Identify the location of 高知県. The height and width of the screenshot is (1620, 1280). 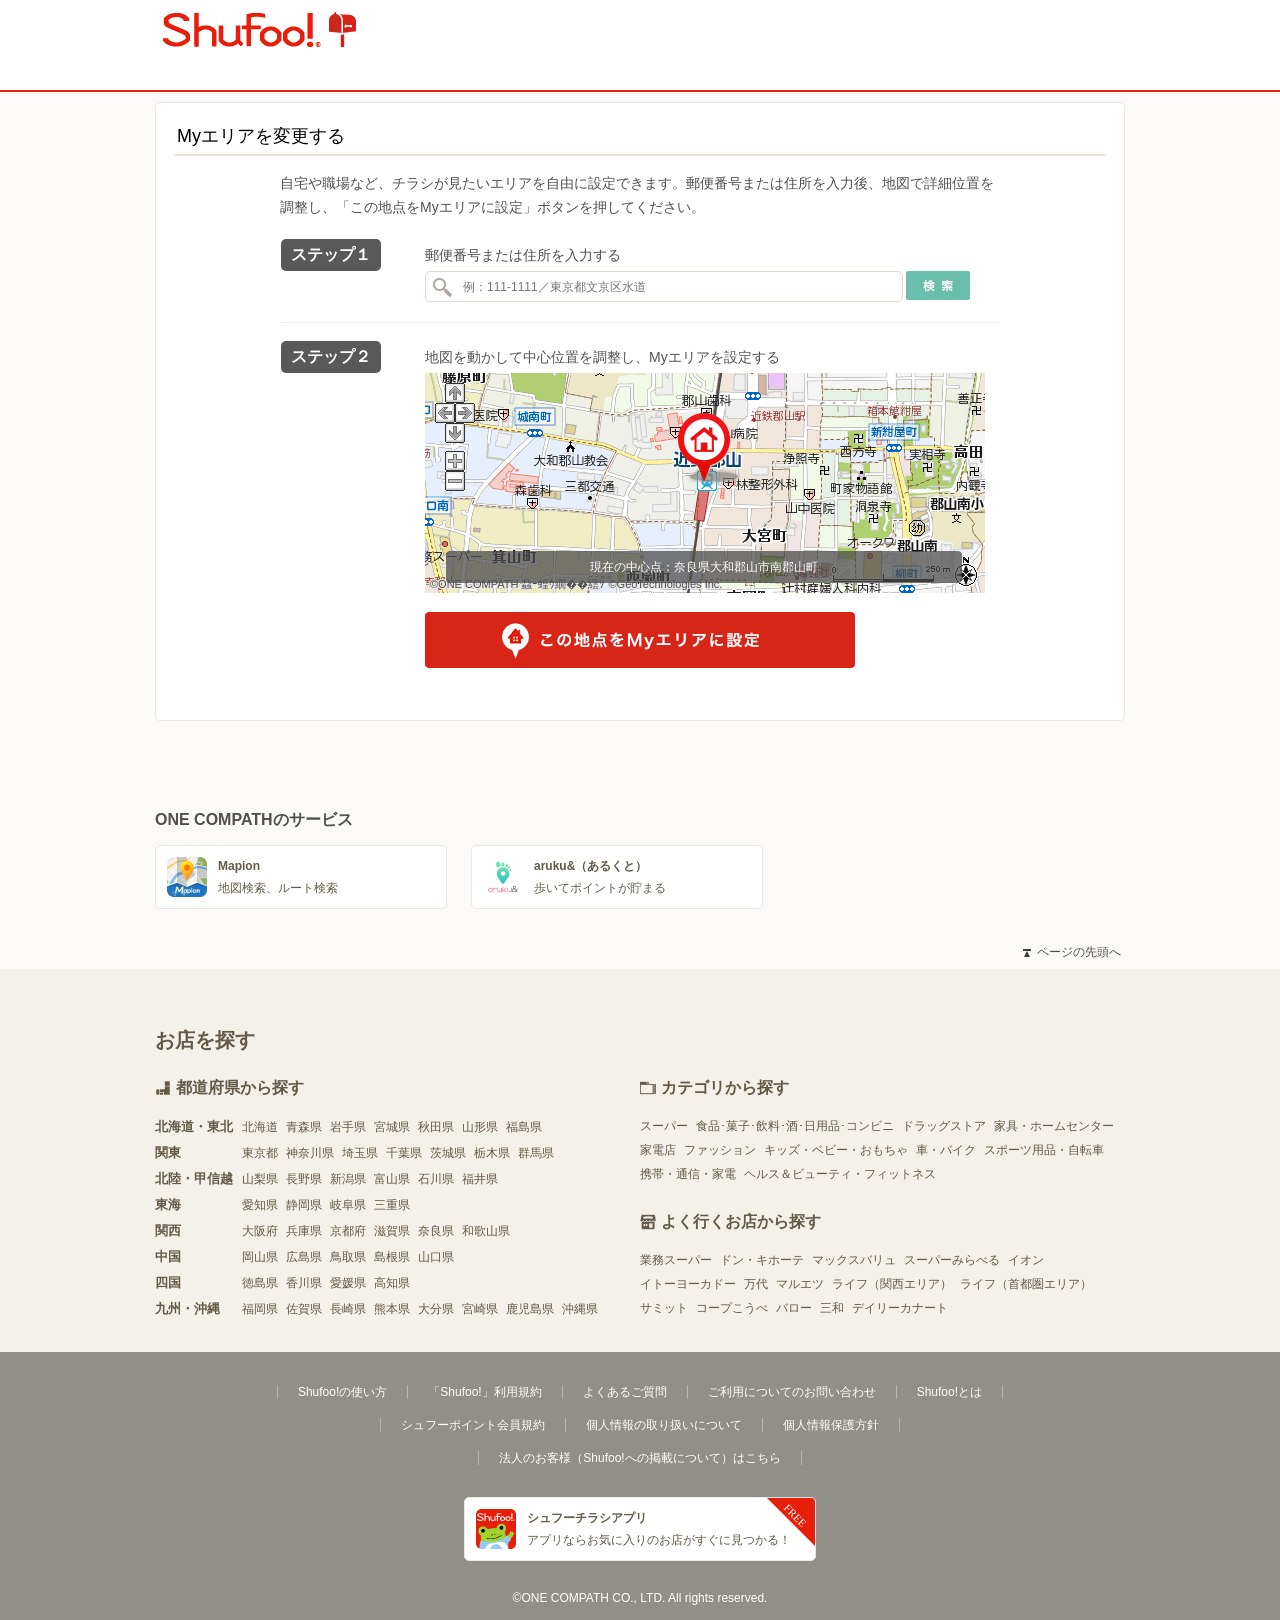
(392, 1283).